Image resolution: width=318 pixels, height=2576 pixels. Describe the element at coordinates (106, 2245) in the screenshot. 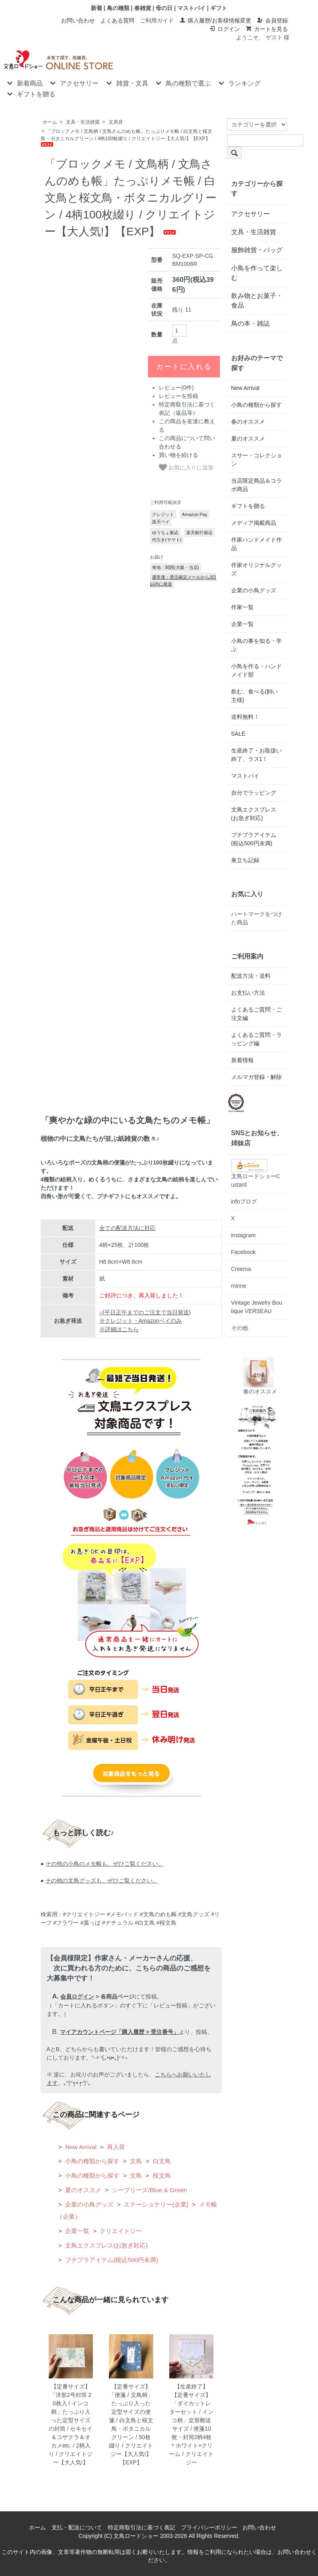

I see `文鳥エクスプレス(お急ぎ対応)` at that location.